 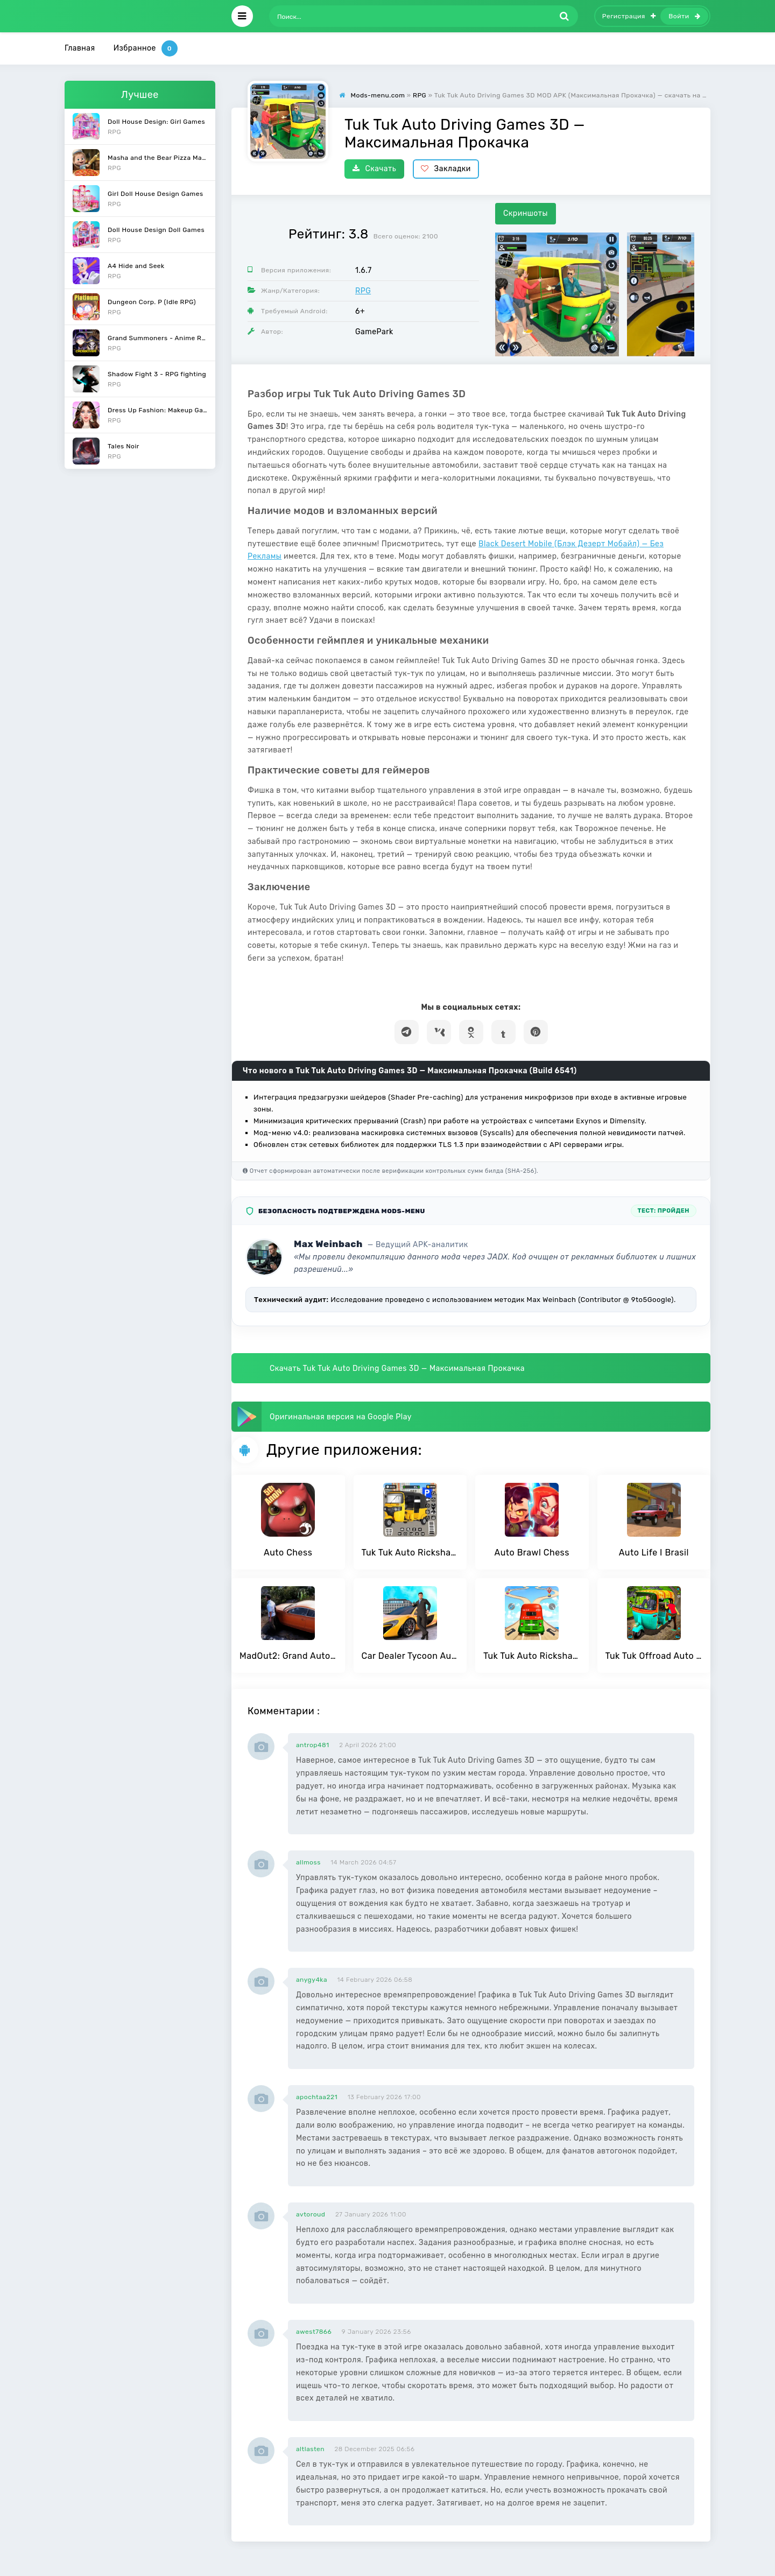 I want to click on Закладки, so click(x=446, y=168).